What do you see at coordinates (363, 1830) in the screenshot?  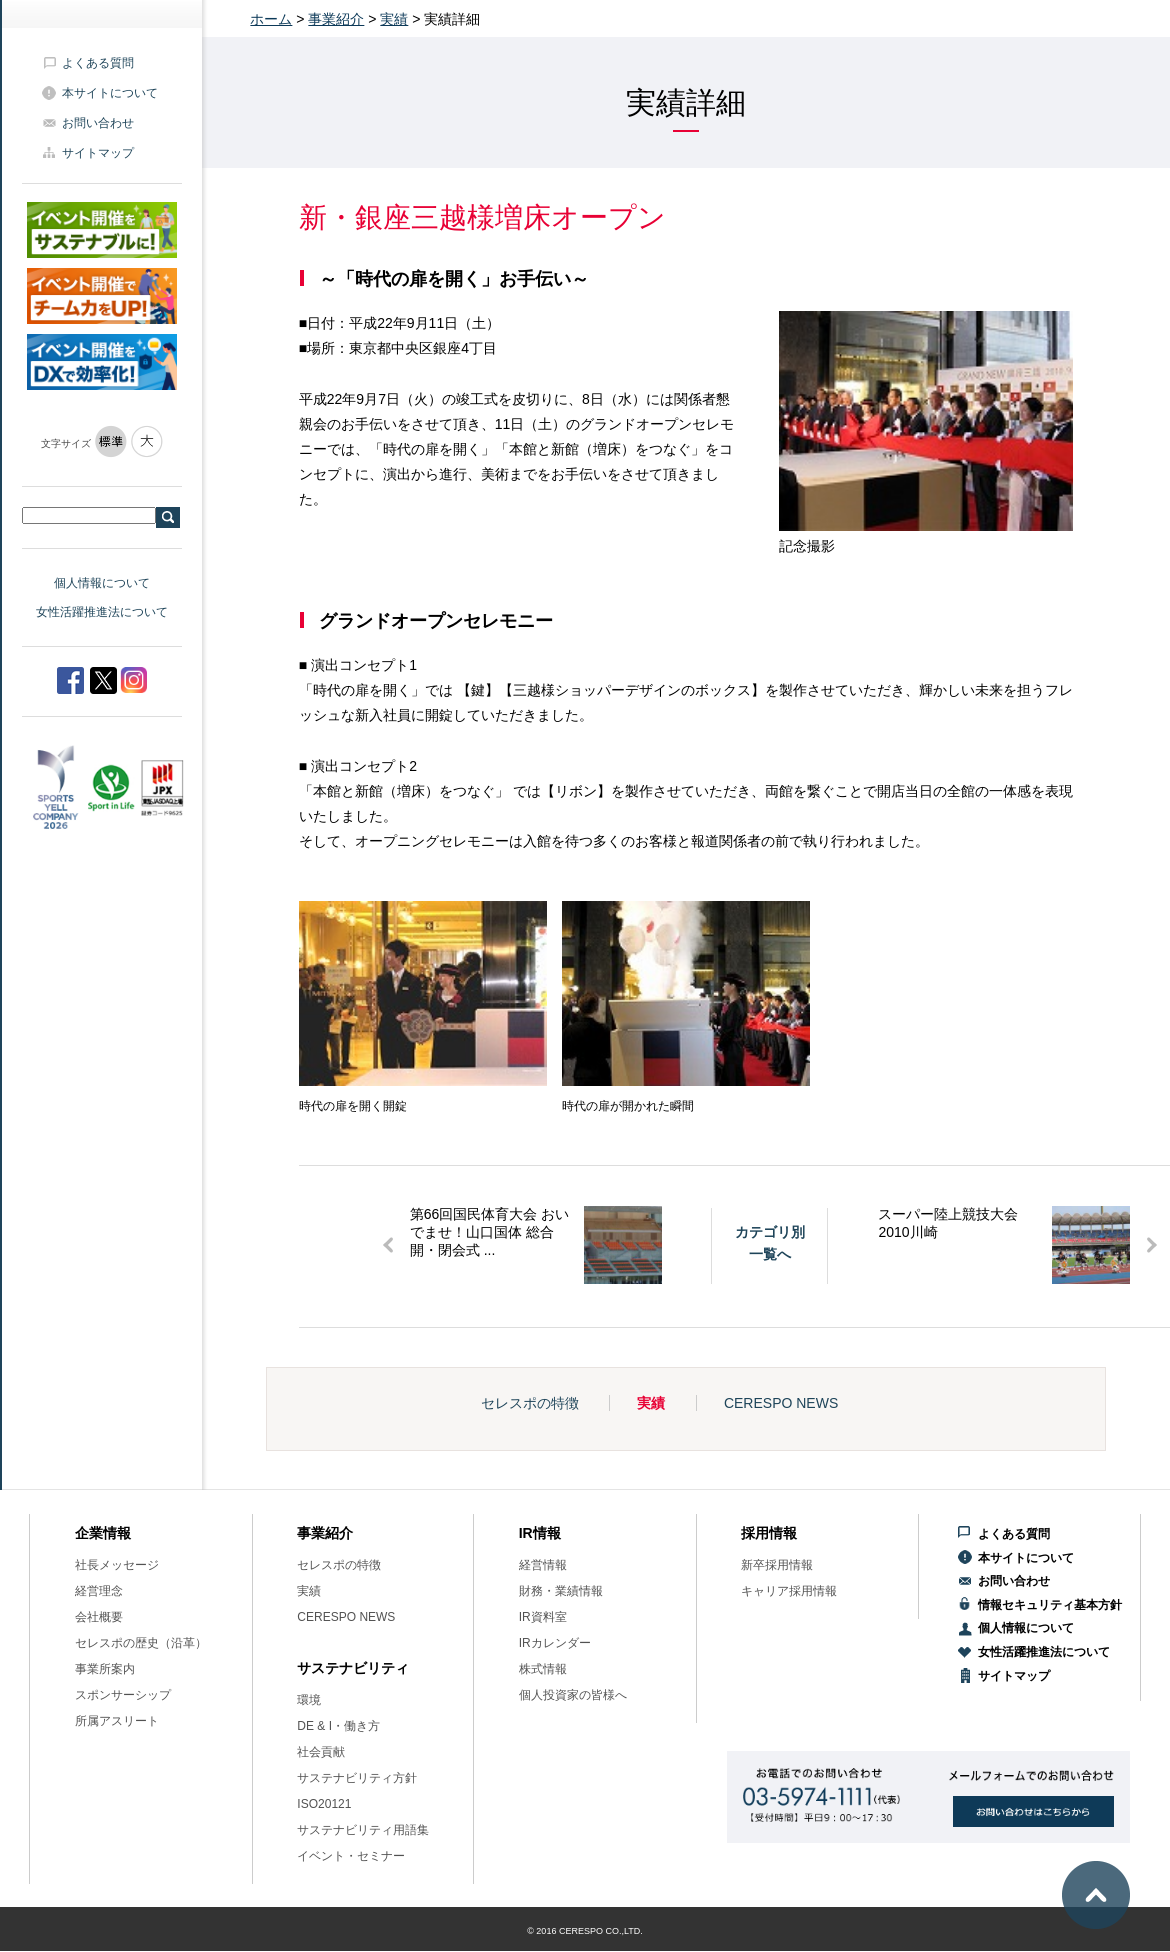 I see `サステナビリティ用語集` at bounding box center [363, 1830].